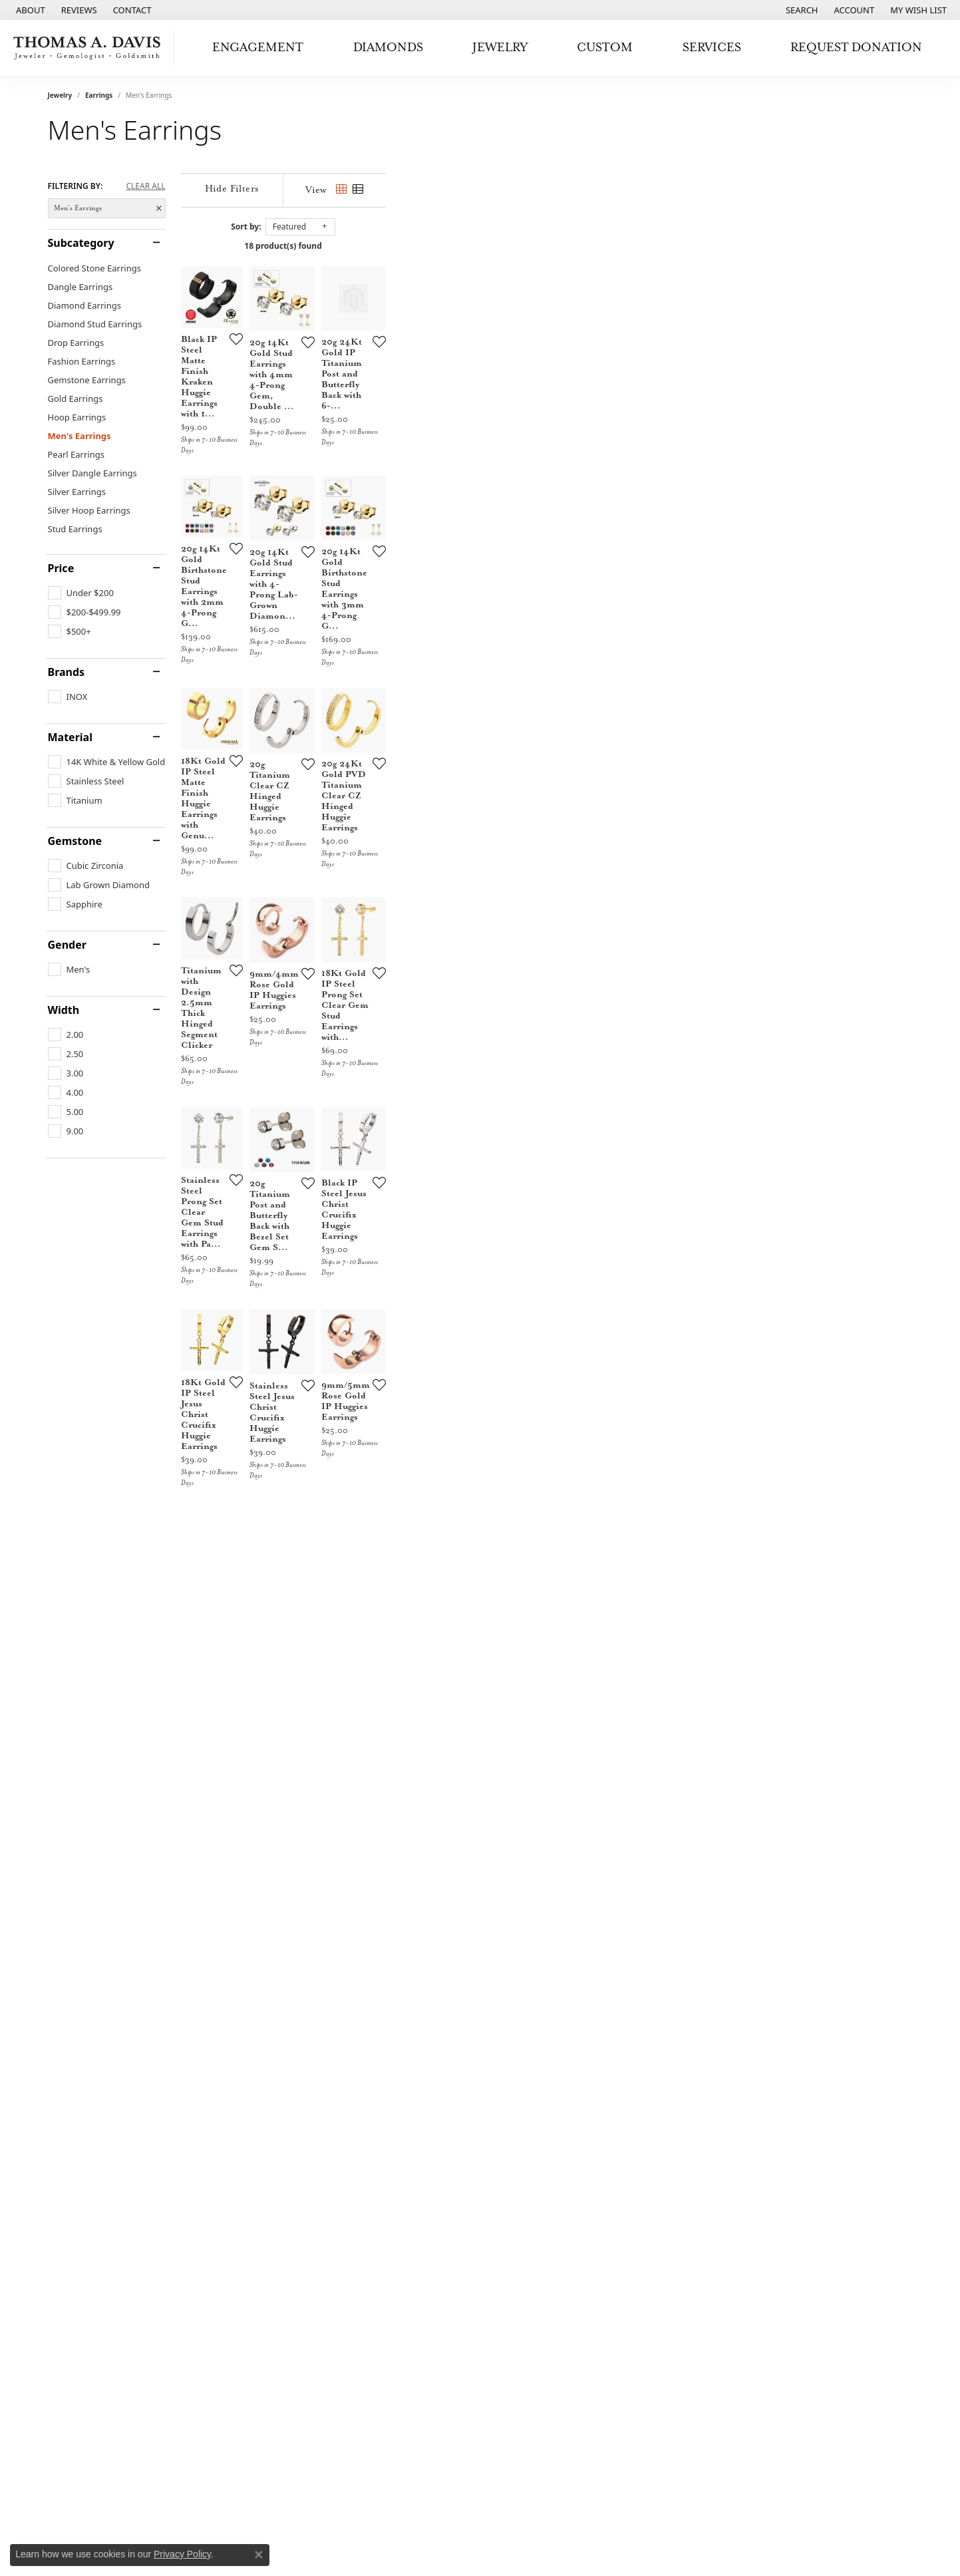 This screenshot has width=960, height=2576. Describe the element at coordinates (388, 48) in the screenshot. I see `Diamonds` at that location.